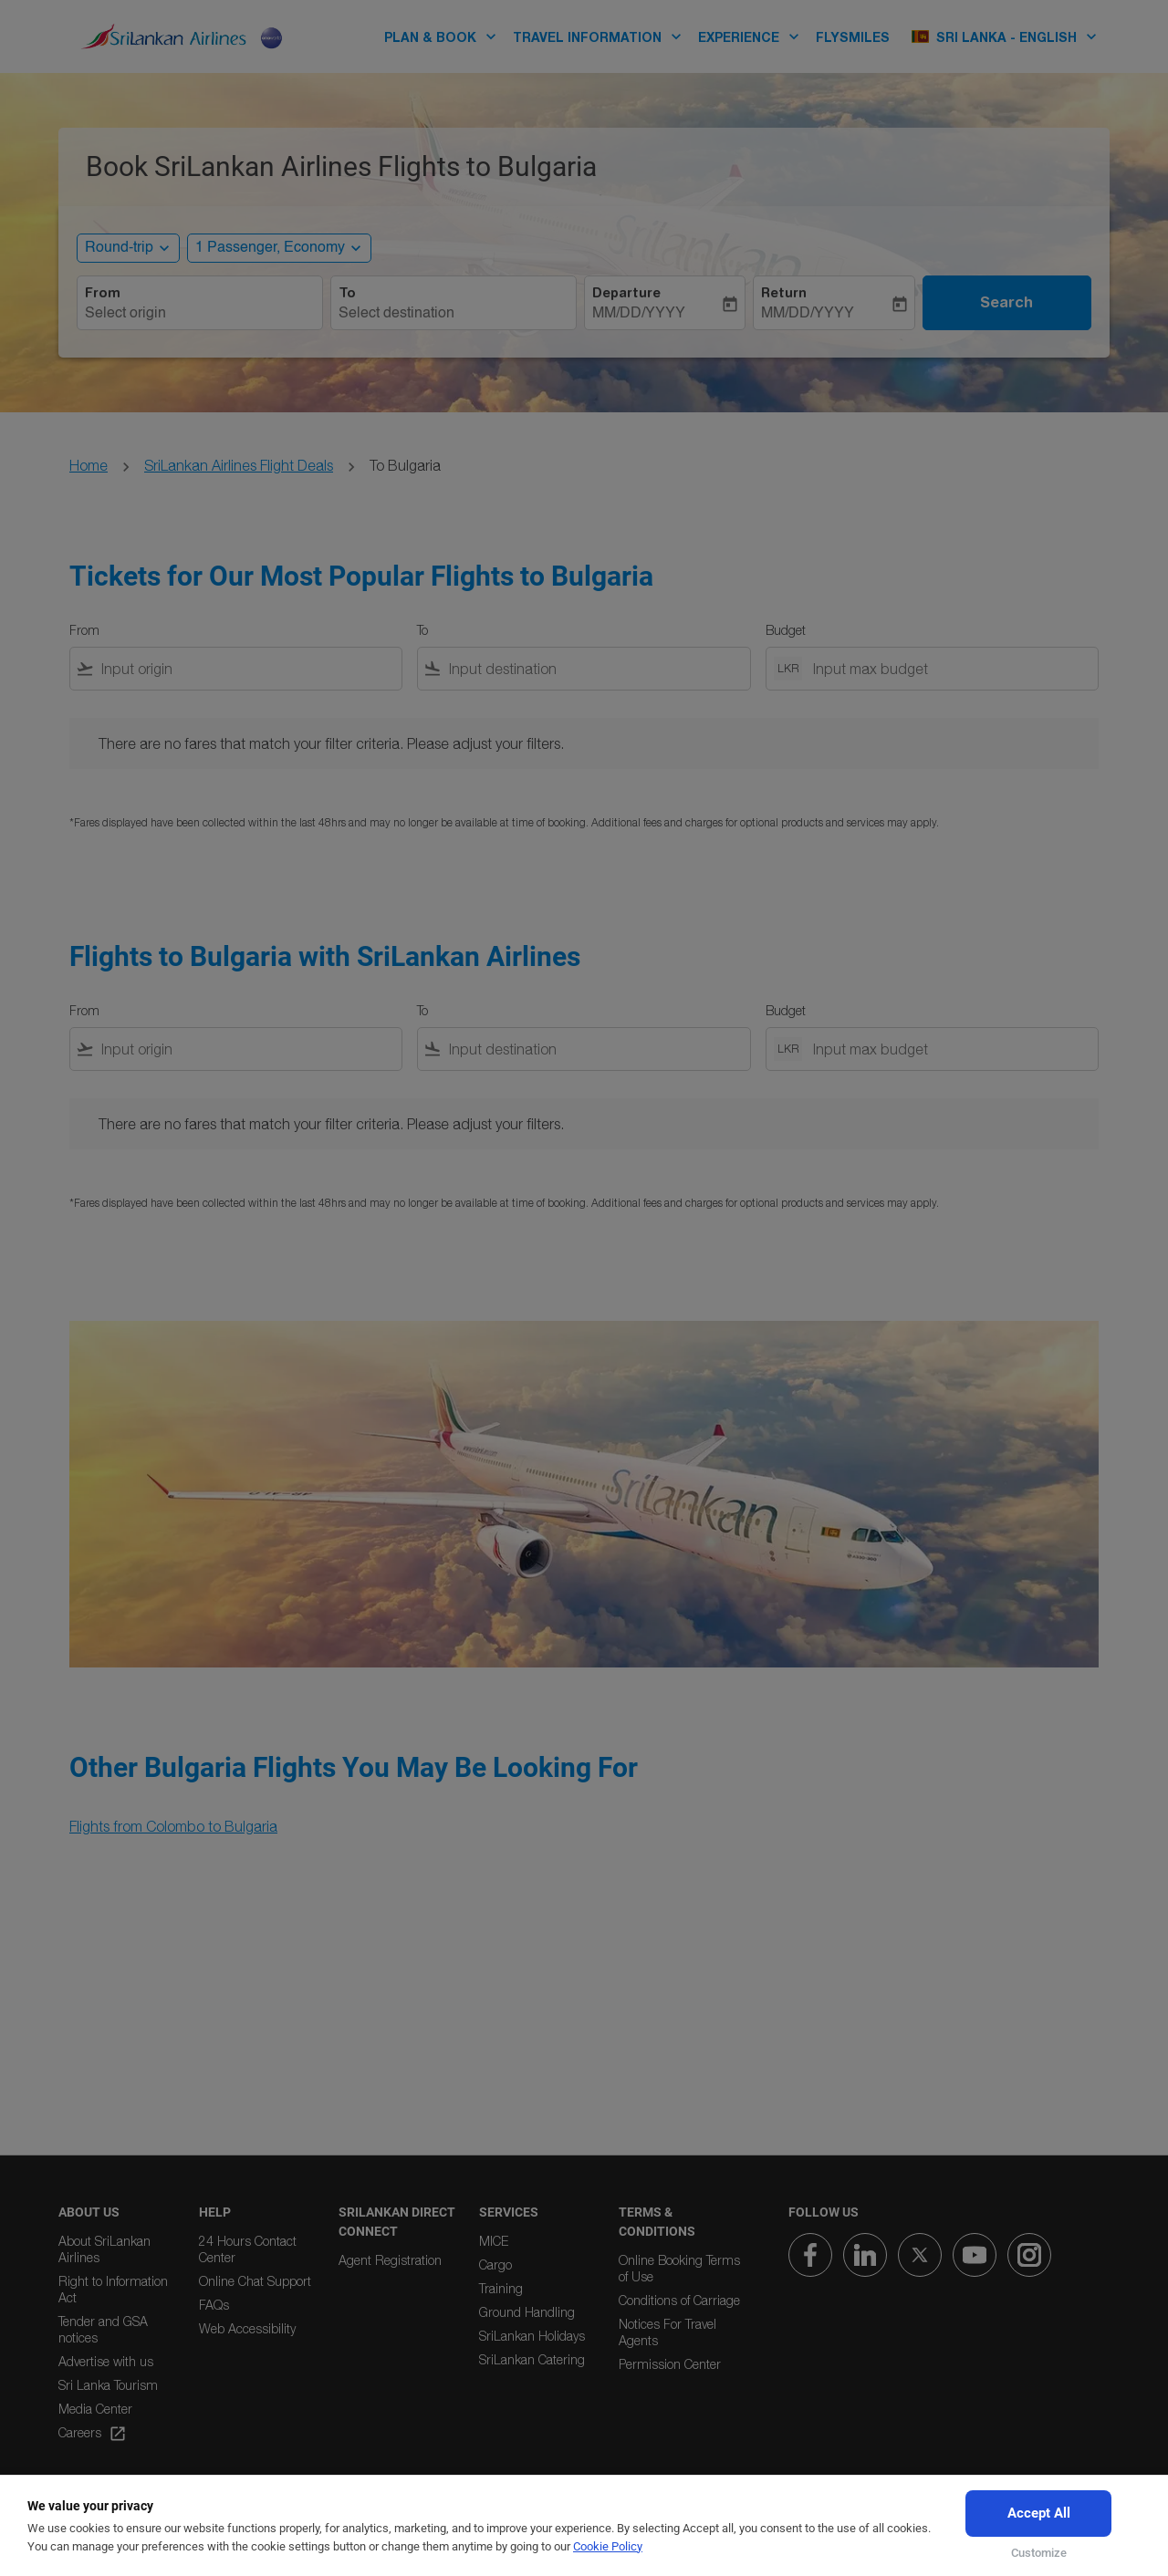 Image resolution: width=1168 pixels, height=2576 pixels. What do you see at coordinates (173, 1826) in the screenshot?
I see `Flights from Colombo to Bulgaria` at bounding box center [173, 1826].